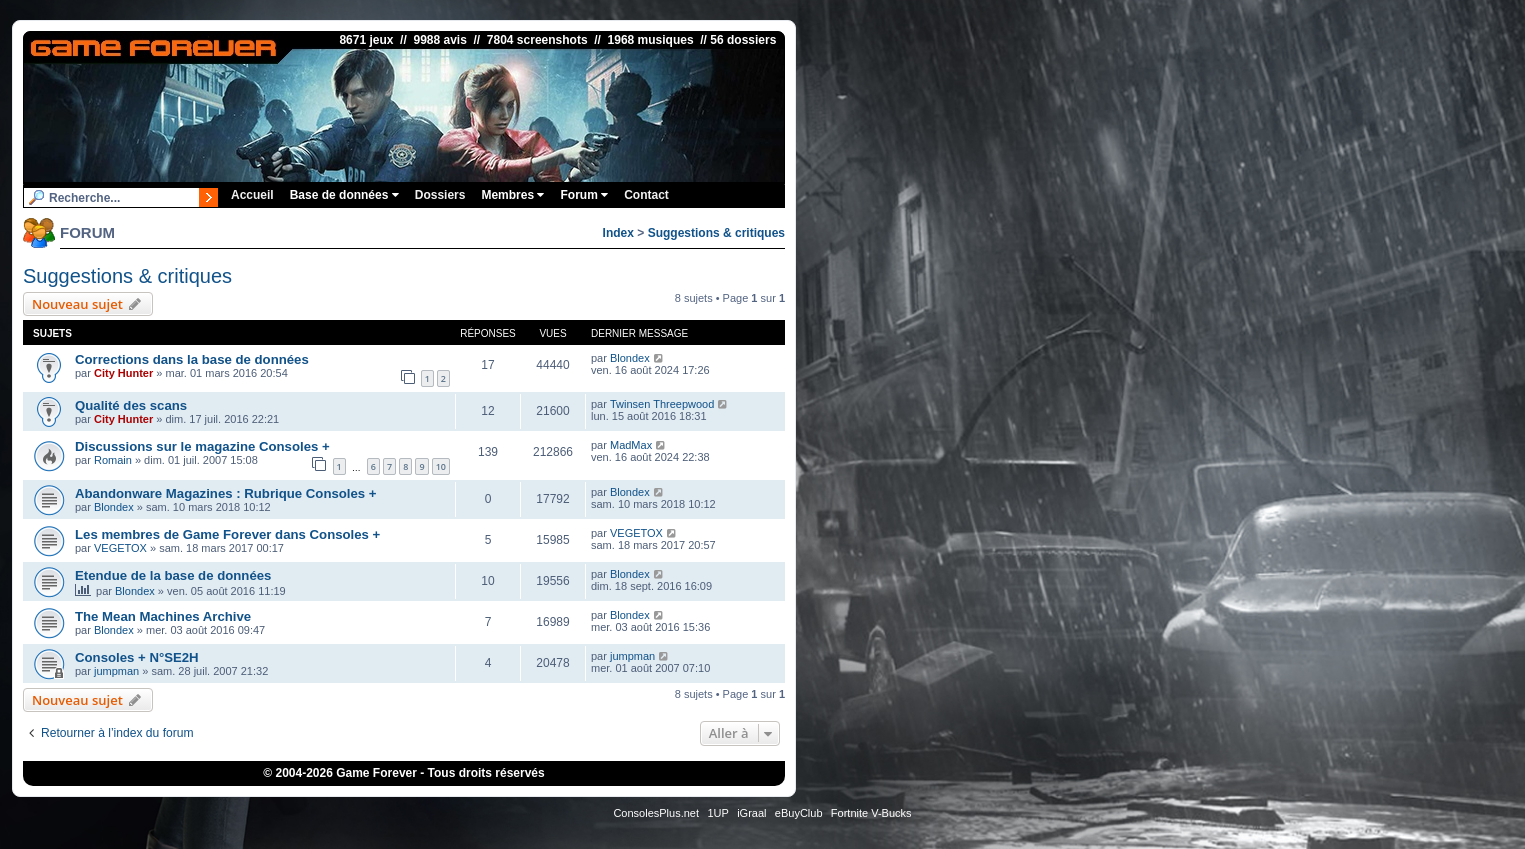 The width and height of the screenshot is (1525, 849). Describe the element at coordinates (662, 404) in the screenshot. I see `Twinsen Threepwood` at that location.